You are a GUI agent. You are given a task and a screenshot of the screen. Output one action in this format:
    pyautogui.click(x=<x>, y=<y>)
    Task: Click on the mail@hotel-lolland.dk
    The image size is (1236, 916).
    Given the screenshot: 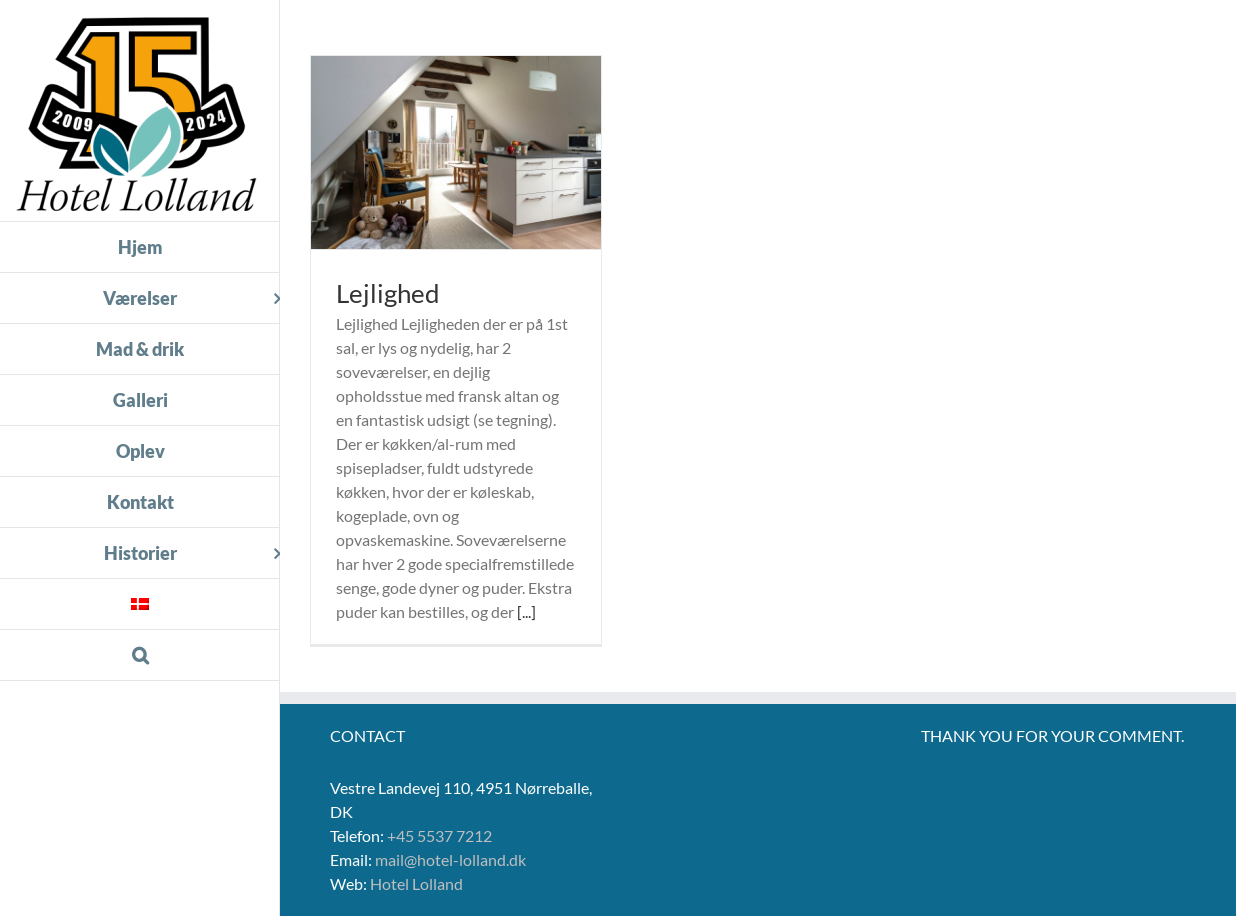 What is the action you would take?
    pyautogui.click(x=450, y=859)
    